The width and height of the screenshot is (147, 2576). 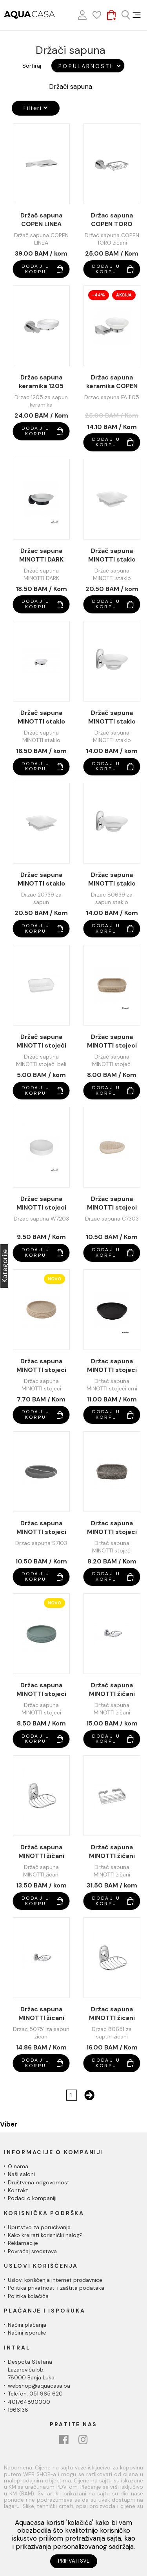 What do you see at coordinates (36, 108) in the screenshot?
I see `Filteri` at bounding box center [36, 108].